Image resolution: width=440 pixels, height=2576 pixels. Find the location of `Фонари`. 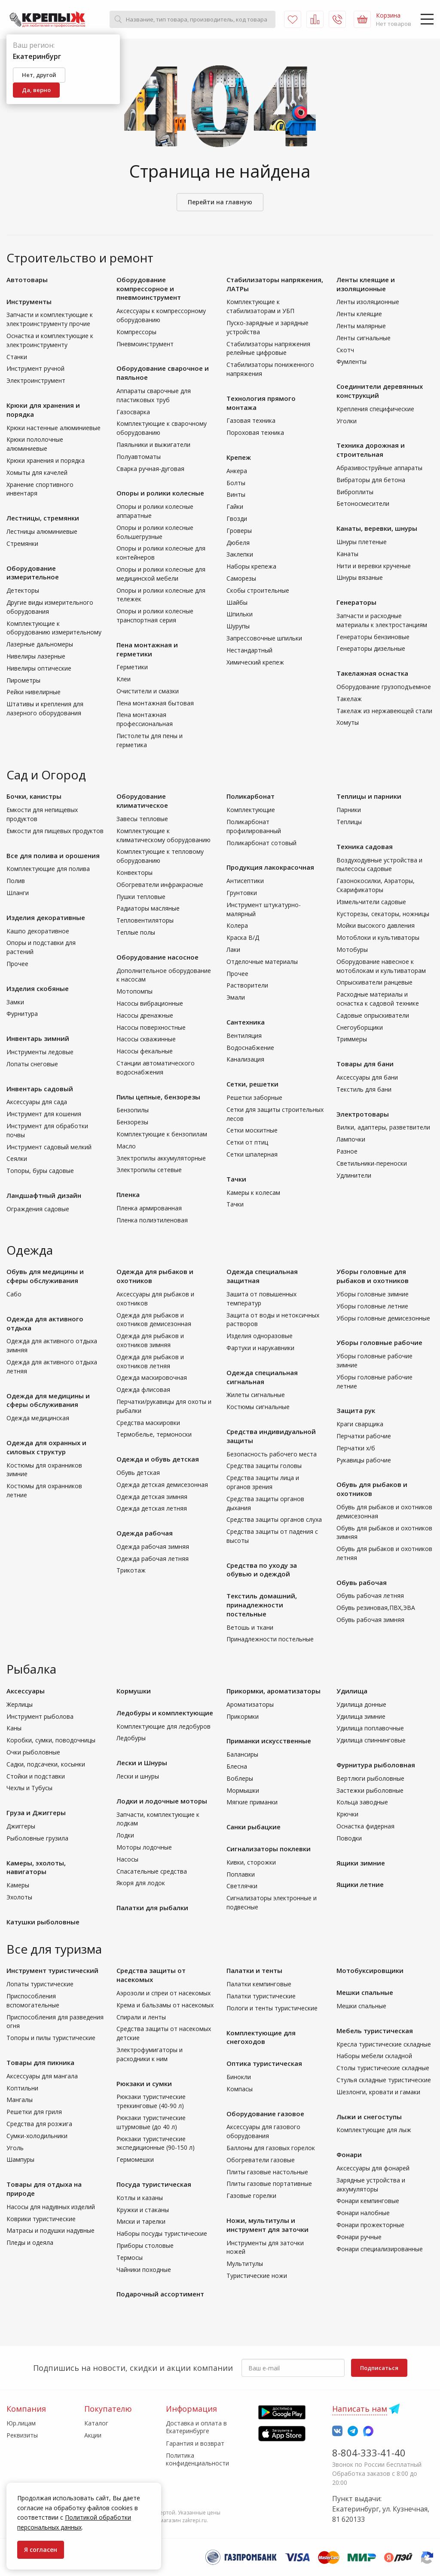

Фонари is located at coordinates (349, 2154).